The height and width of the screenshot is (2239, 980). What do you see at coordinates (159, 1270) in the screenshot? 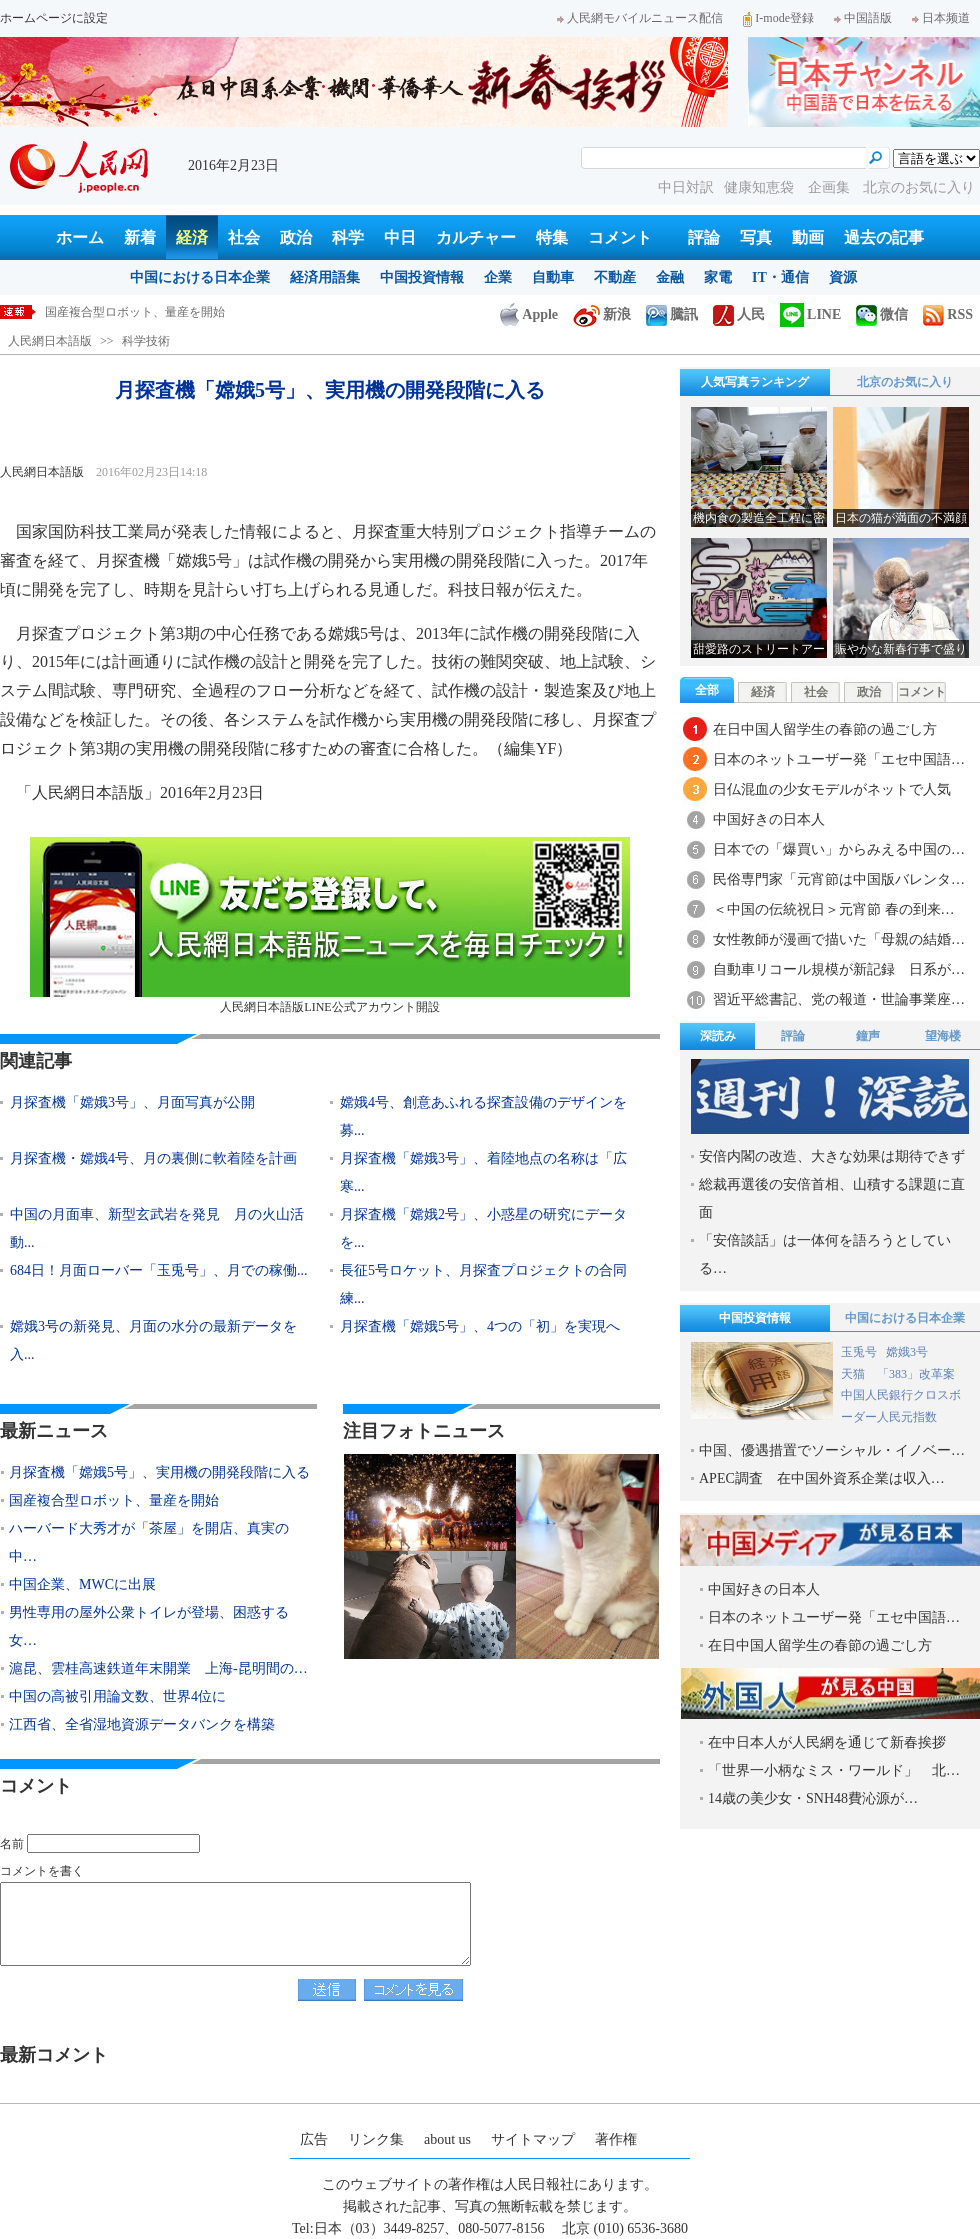
I see `684日！月面ローバー「玉兎号」、月での稼働...` at bounding box center [159, 1270].